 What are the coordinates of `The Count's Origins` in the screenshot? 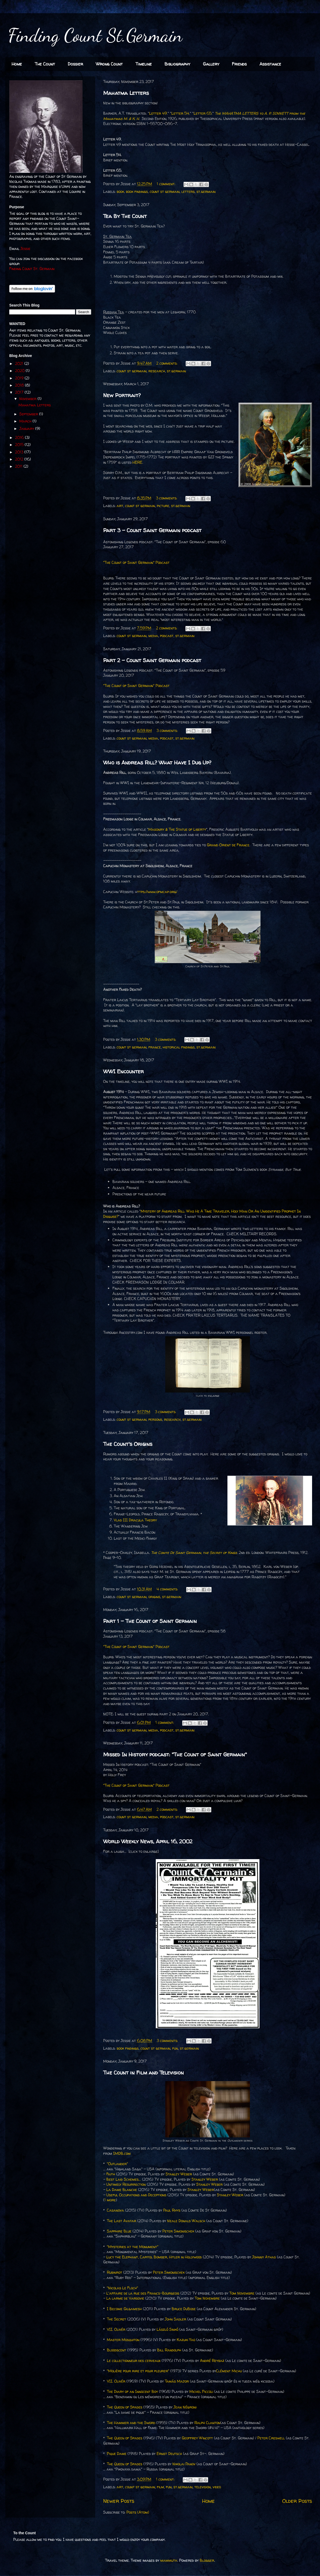 It's located at (127, 1443).